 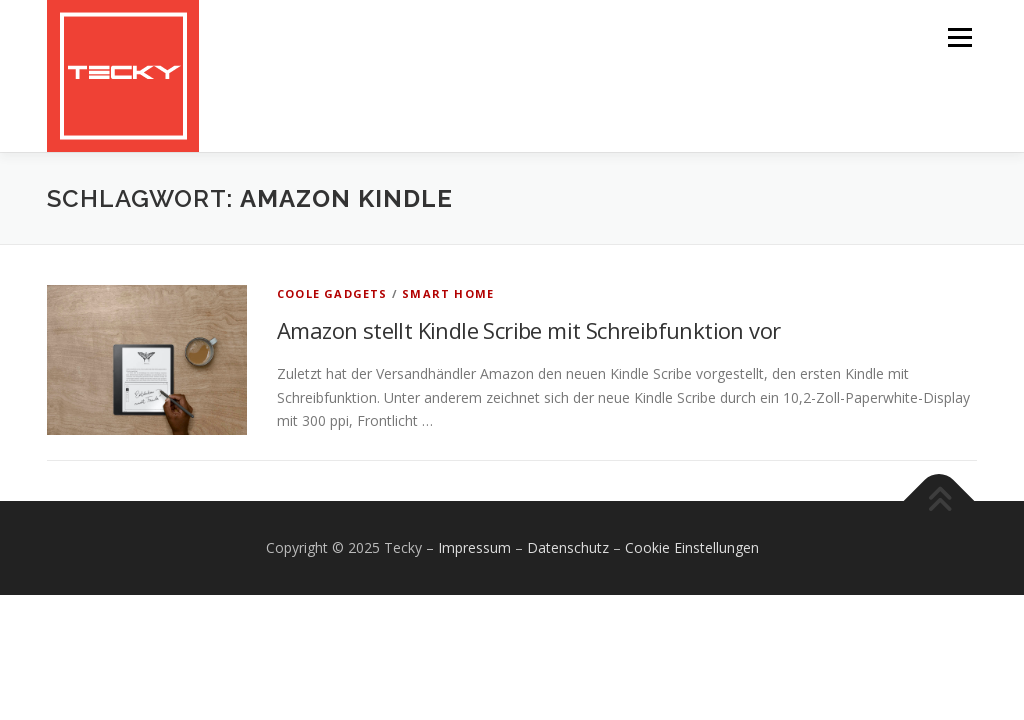 I want to click on Impressum, so click(x=474, y=547).